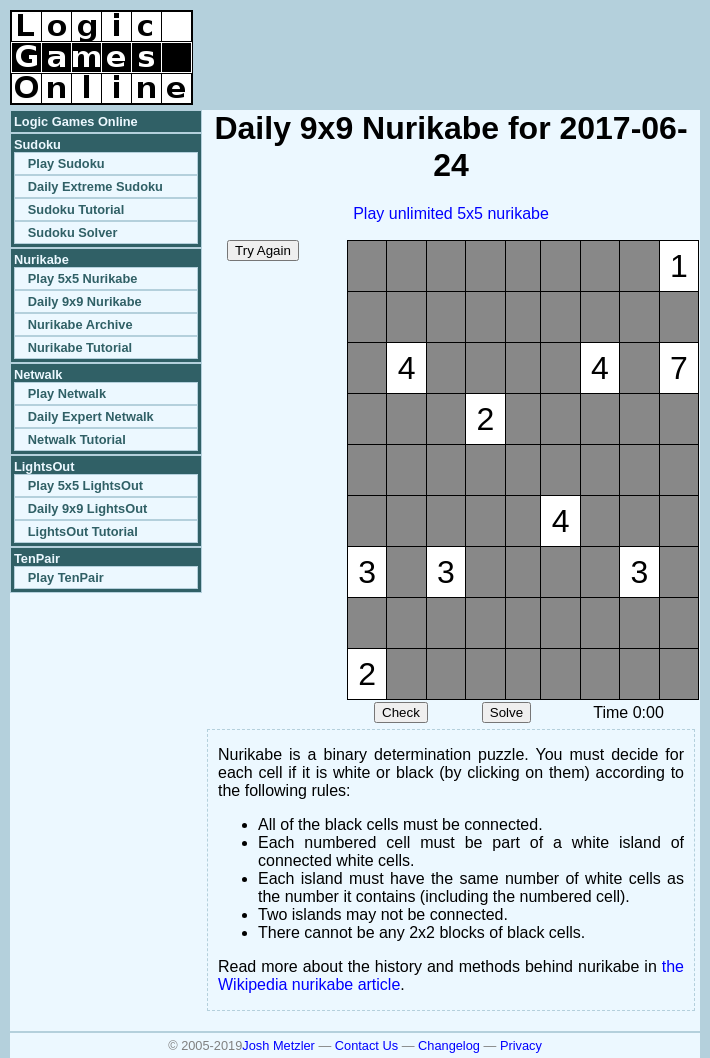  Describe the element at coordinates (67, 393) in the screenshot. I see `Play Netwalk` at that location.